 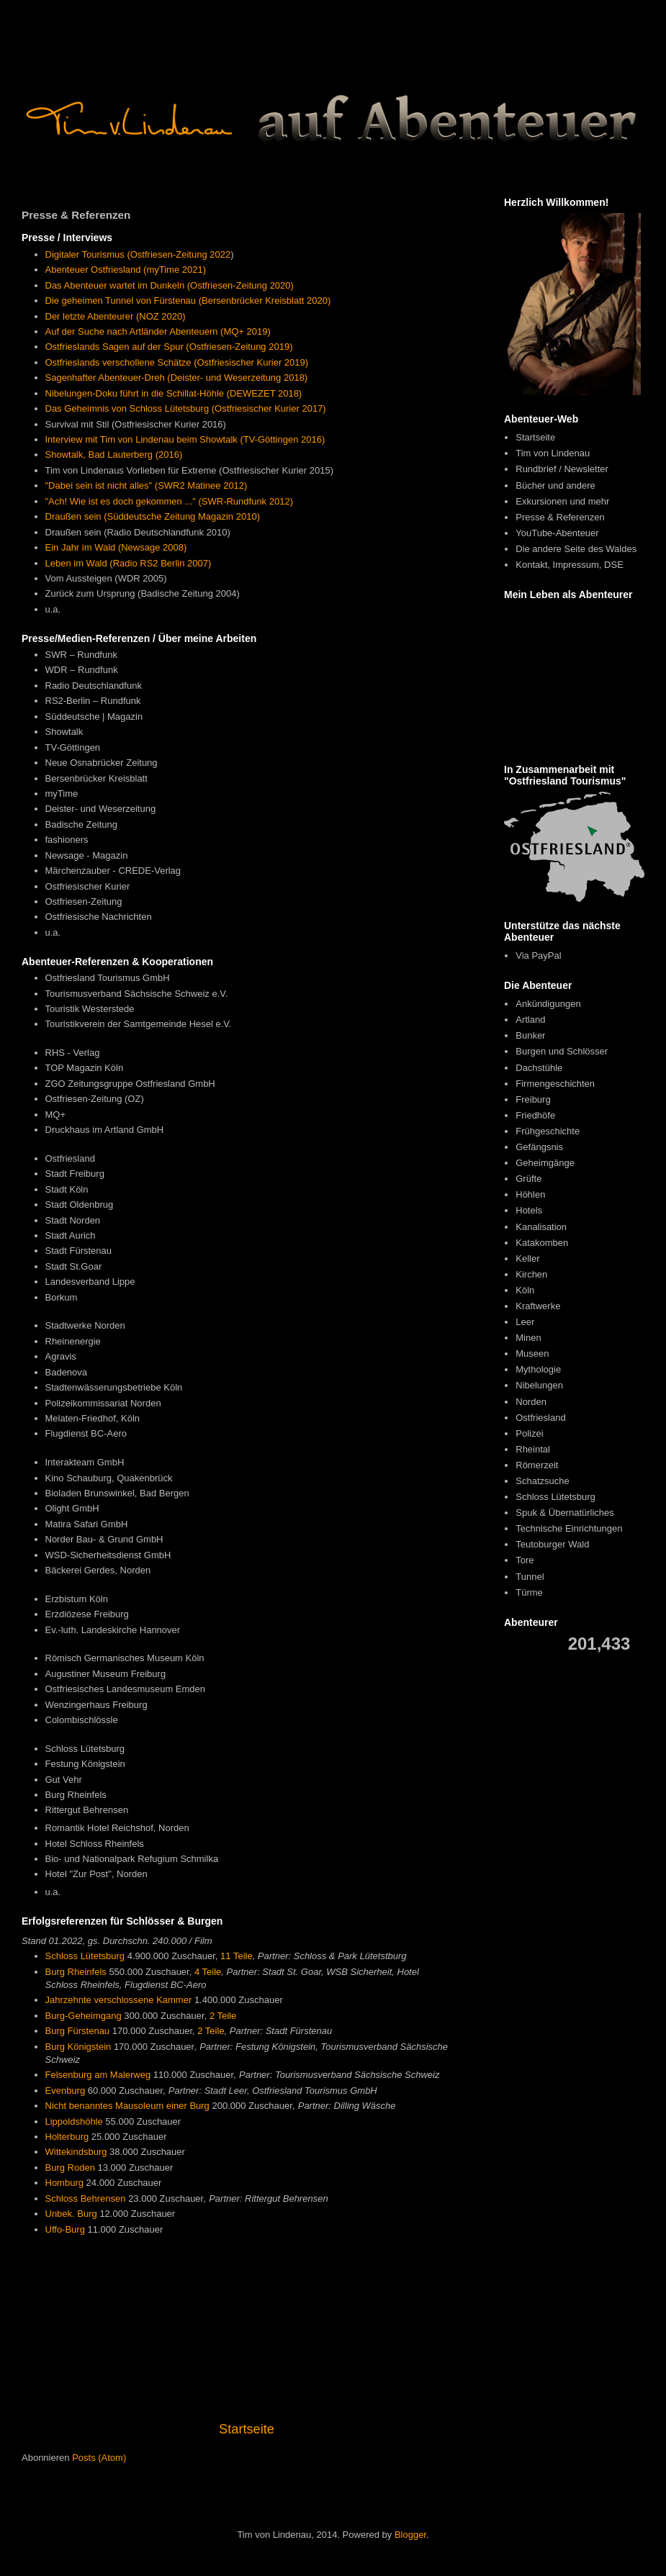 I want to click on Geheimgänge, so click(x=545, y=1162).